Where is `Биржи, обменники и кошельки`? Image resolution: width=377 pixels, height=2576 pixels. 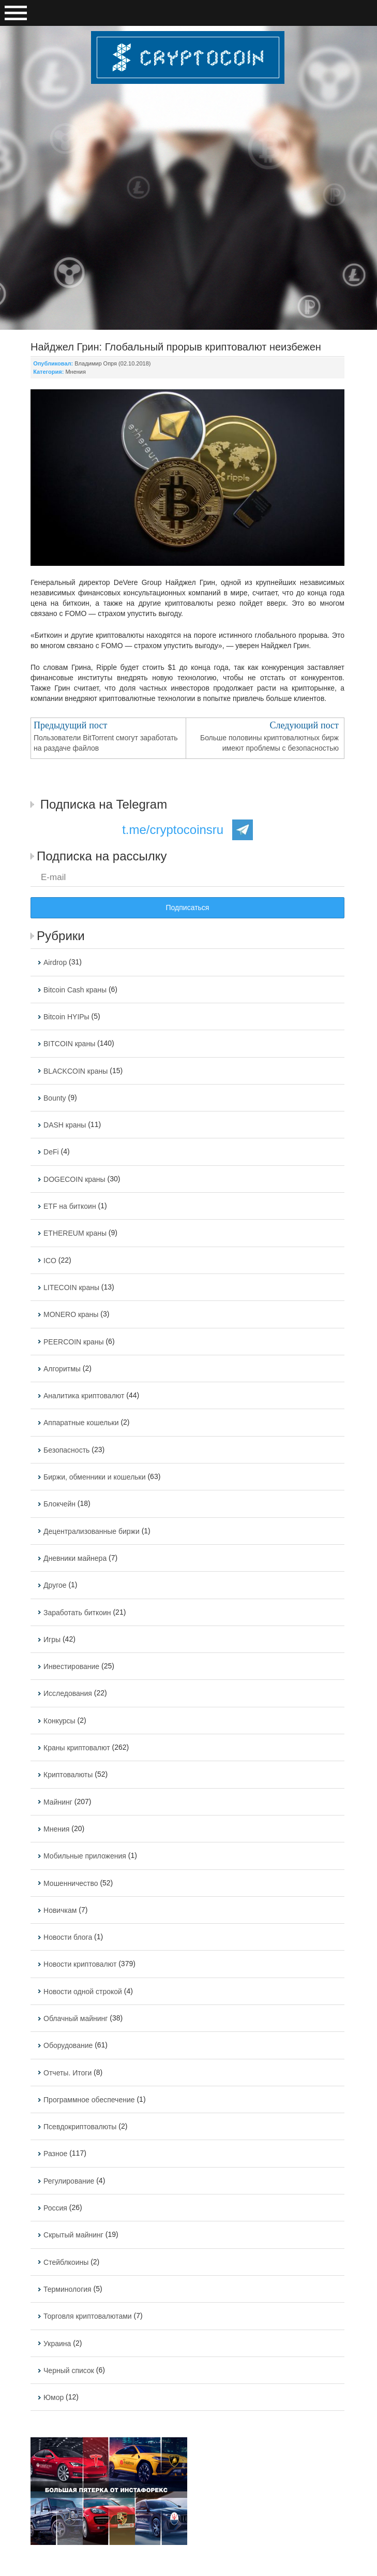
Биржи, обменники и кошельки is located at coordinates (94, 1477).